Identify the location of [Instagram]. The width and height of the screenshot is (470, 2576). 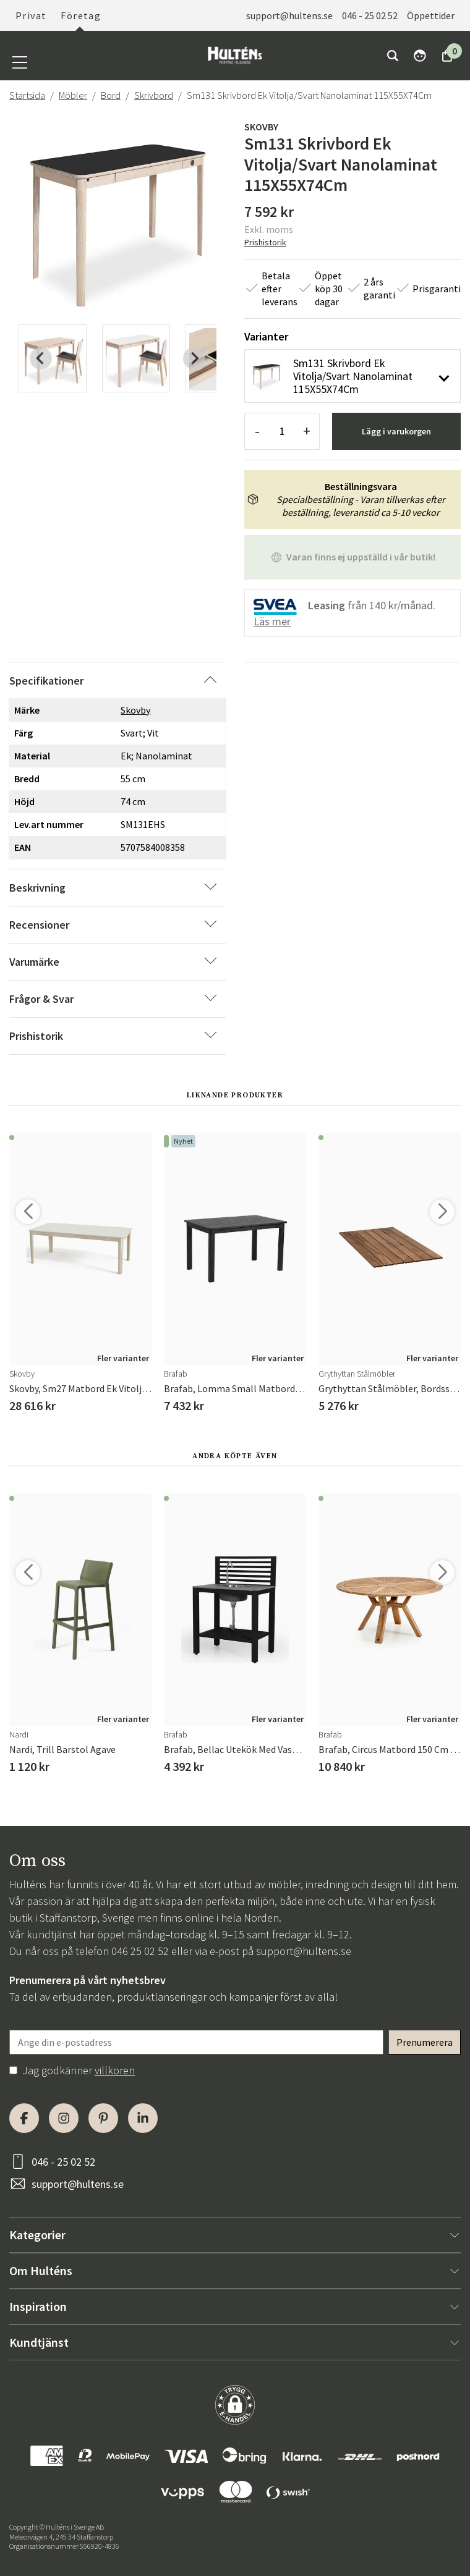
(64, 2118).